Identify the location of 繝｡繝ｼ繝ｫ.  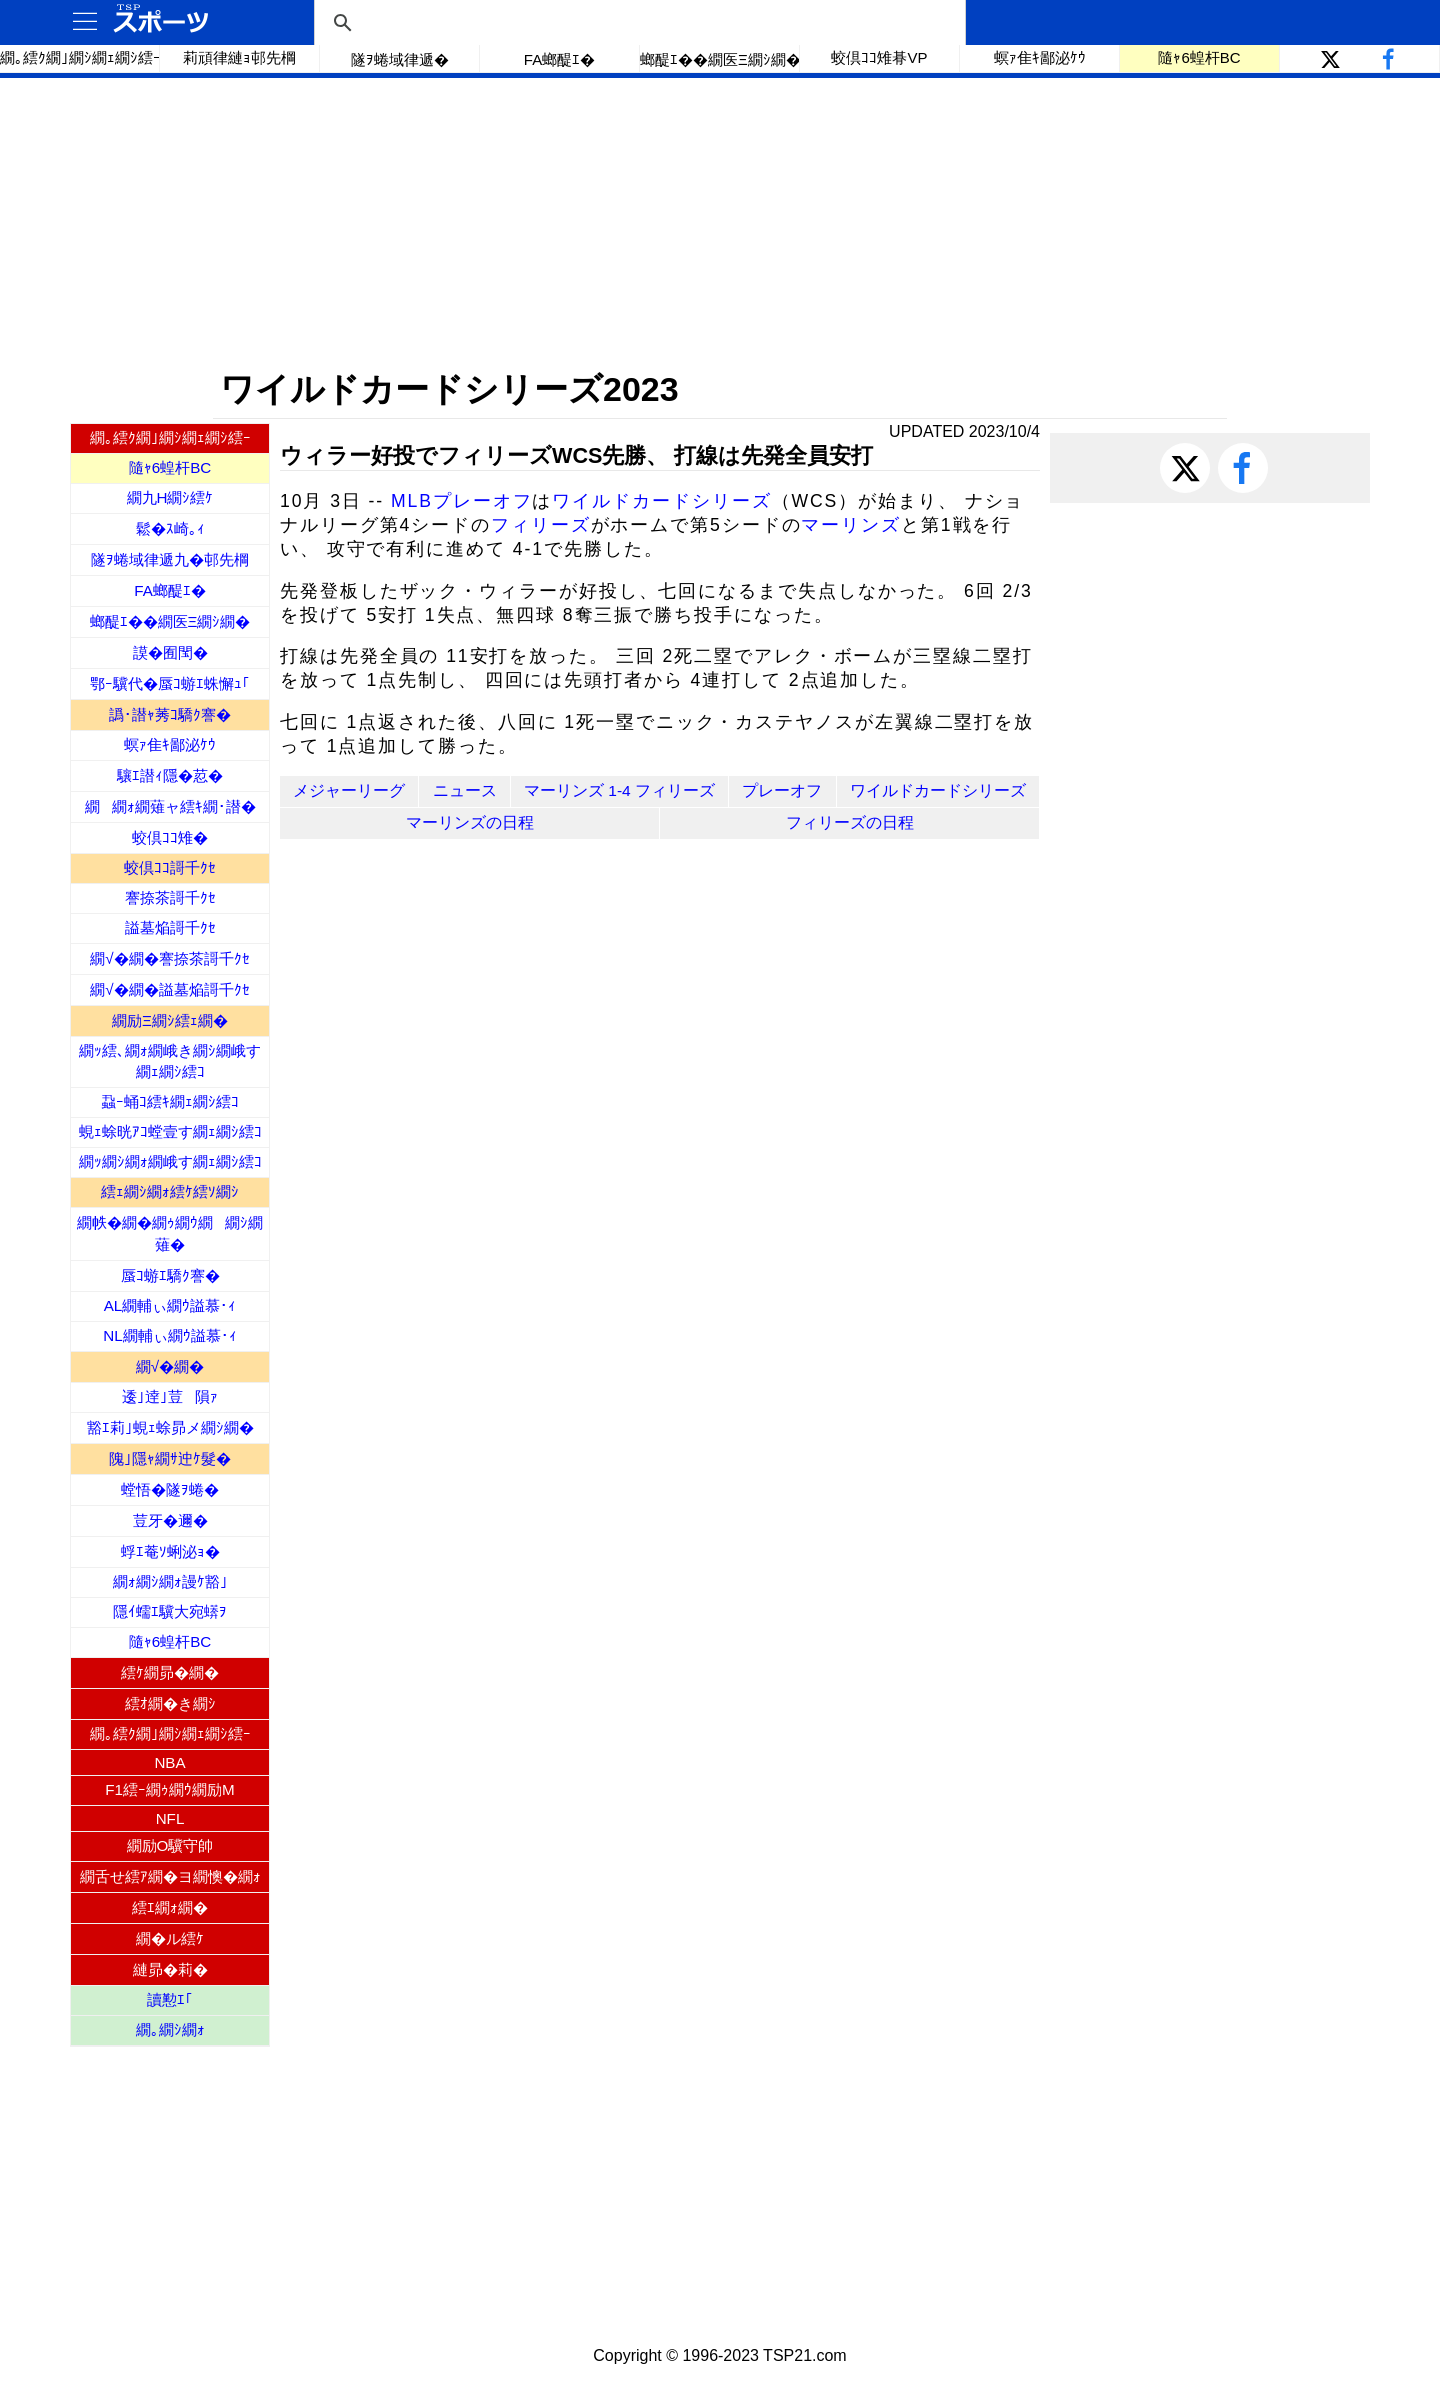
(170, 2029).